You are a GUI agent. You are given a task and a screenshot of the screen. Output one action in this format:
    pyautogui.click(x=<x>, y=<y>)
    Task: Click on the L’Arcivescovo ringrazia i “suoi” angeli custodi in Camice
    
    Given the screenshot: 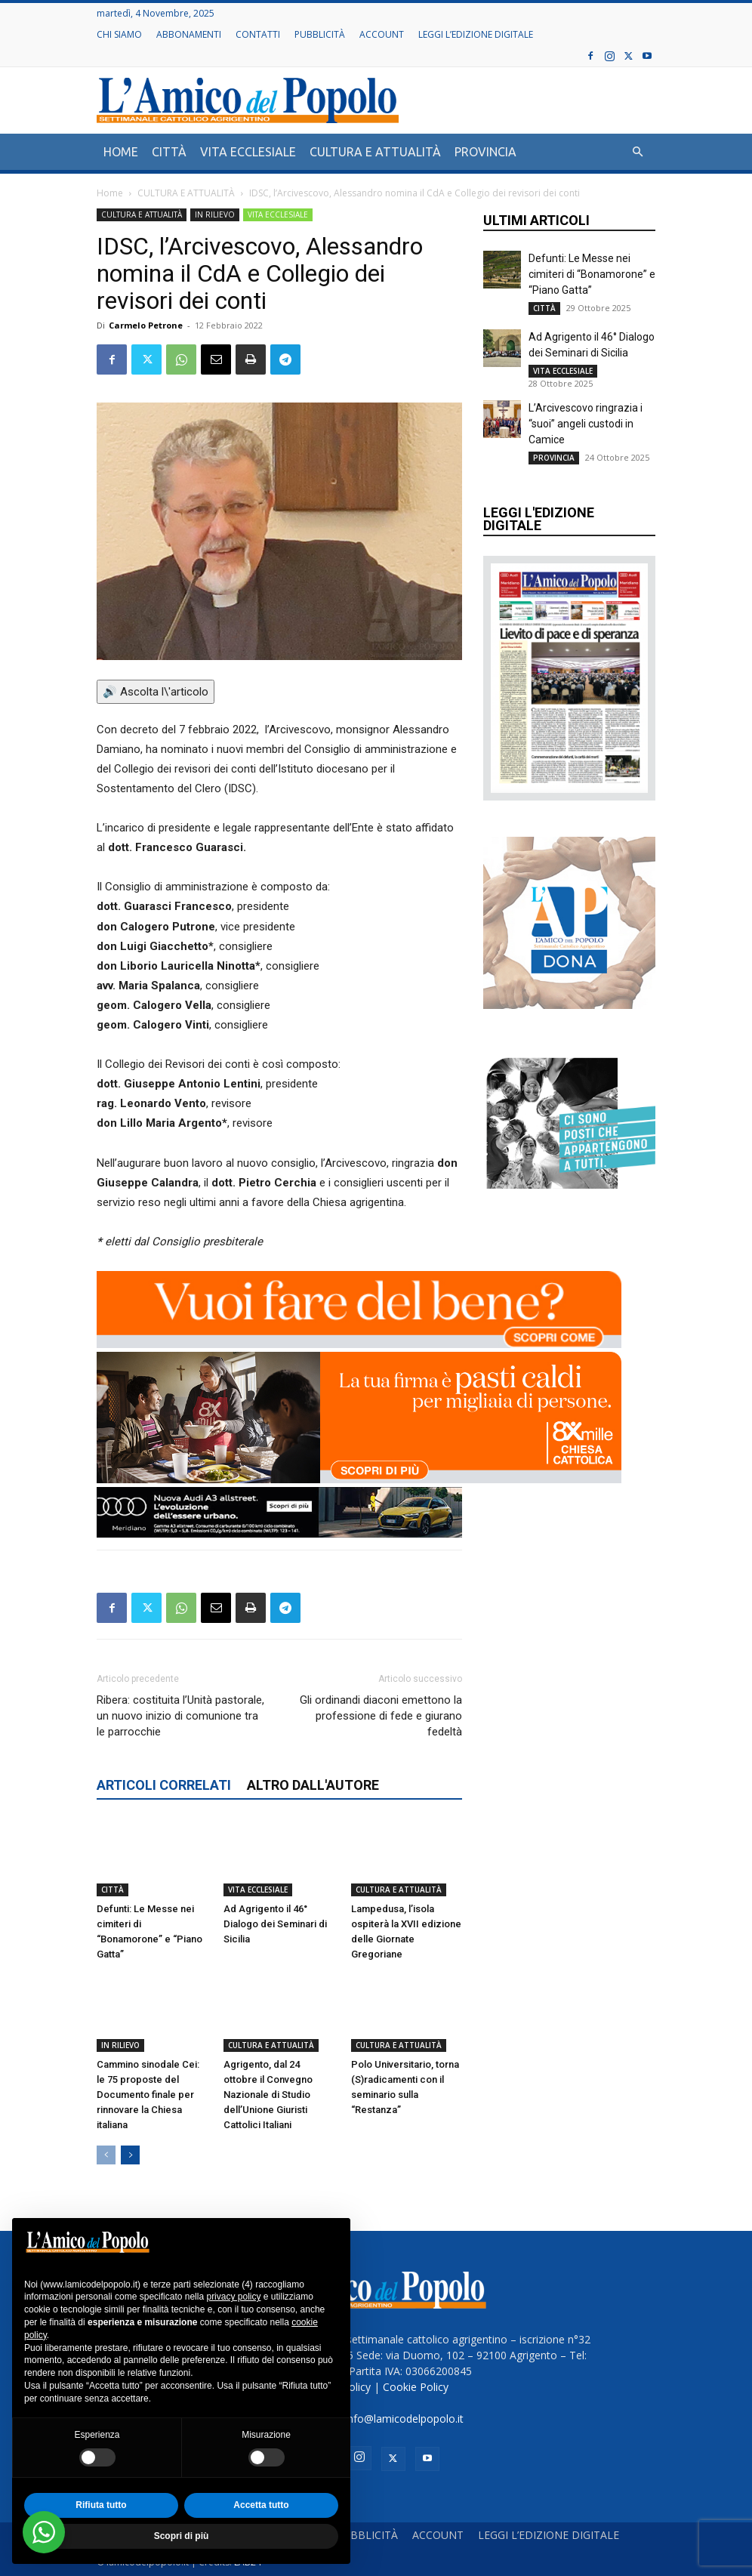 What is the action you would take?
    pyautogui.click(x=586, y=424)
    